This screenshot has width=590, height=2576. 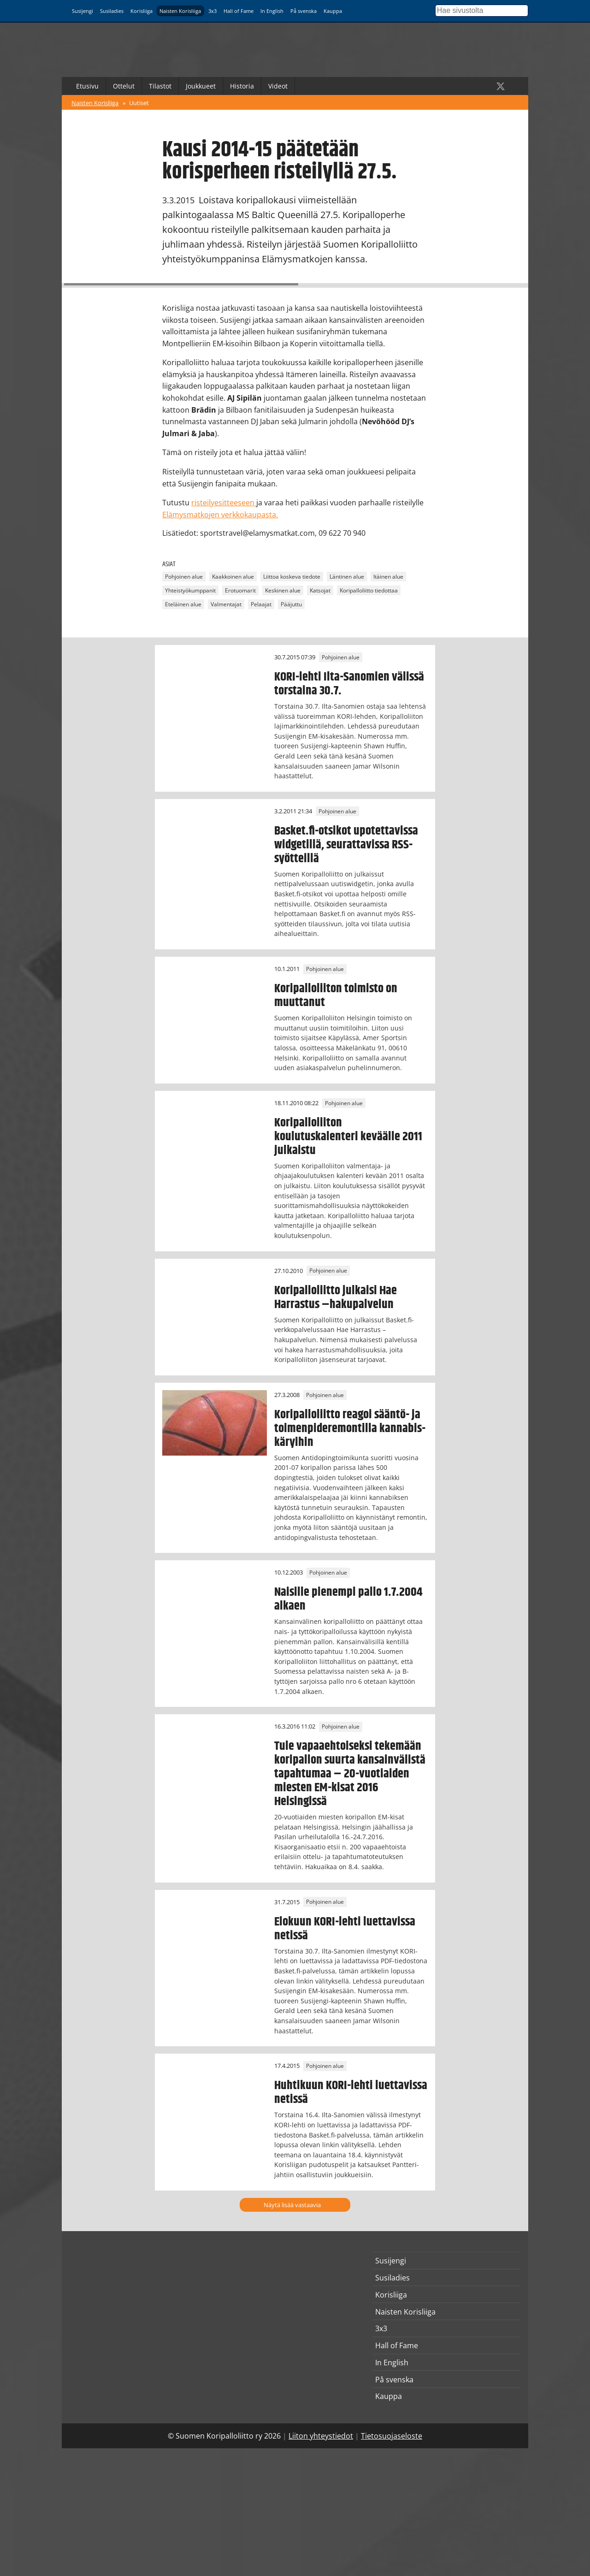 I want to click on Itäinen alue, so click(x=388, y=576).